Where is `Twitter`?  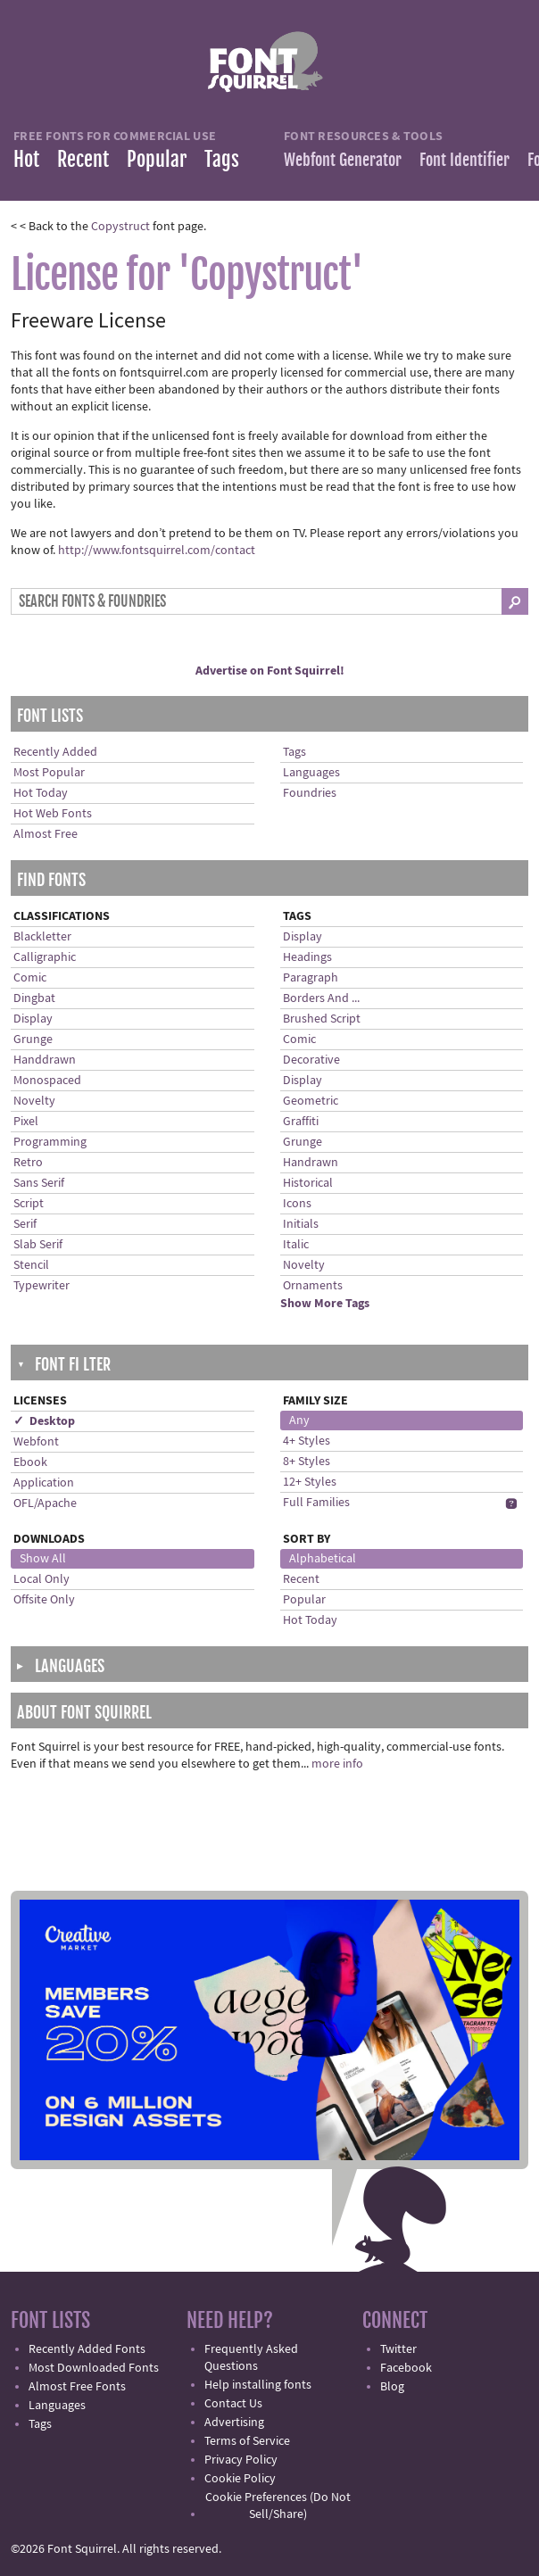
Twitter is located at coordinates (398, 2349).